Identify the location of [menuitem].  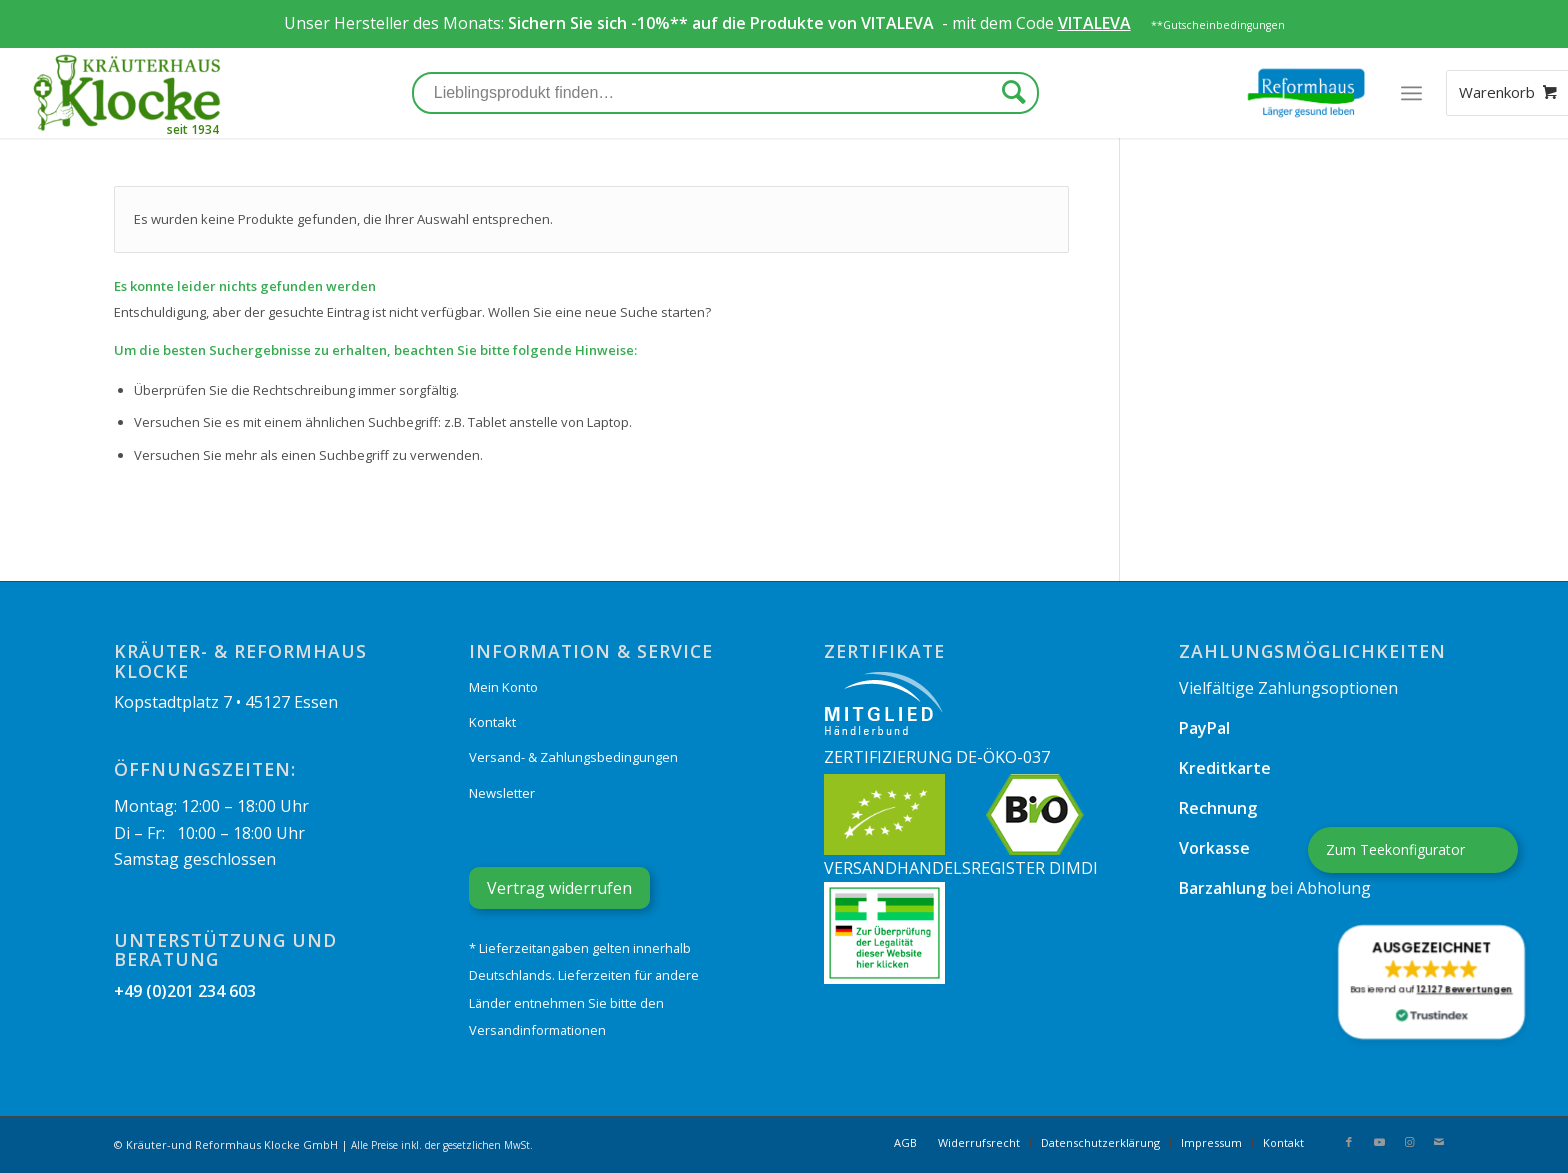
(905, 1143).